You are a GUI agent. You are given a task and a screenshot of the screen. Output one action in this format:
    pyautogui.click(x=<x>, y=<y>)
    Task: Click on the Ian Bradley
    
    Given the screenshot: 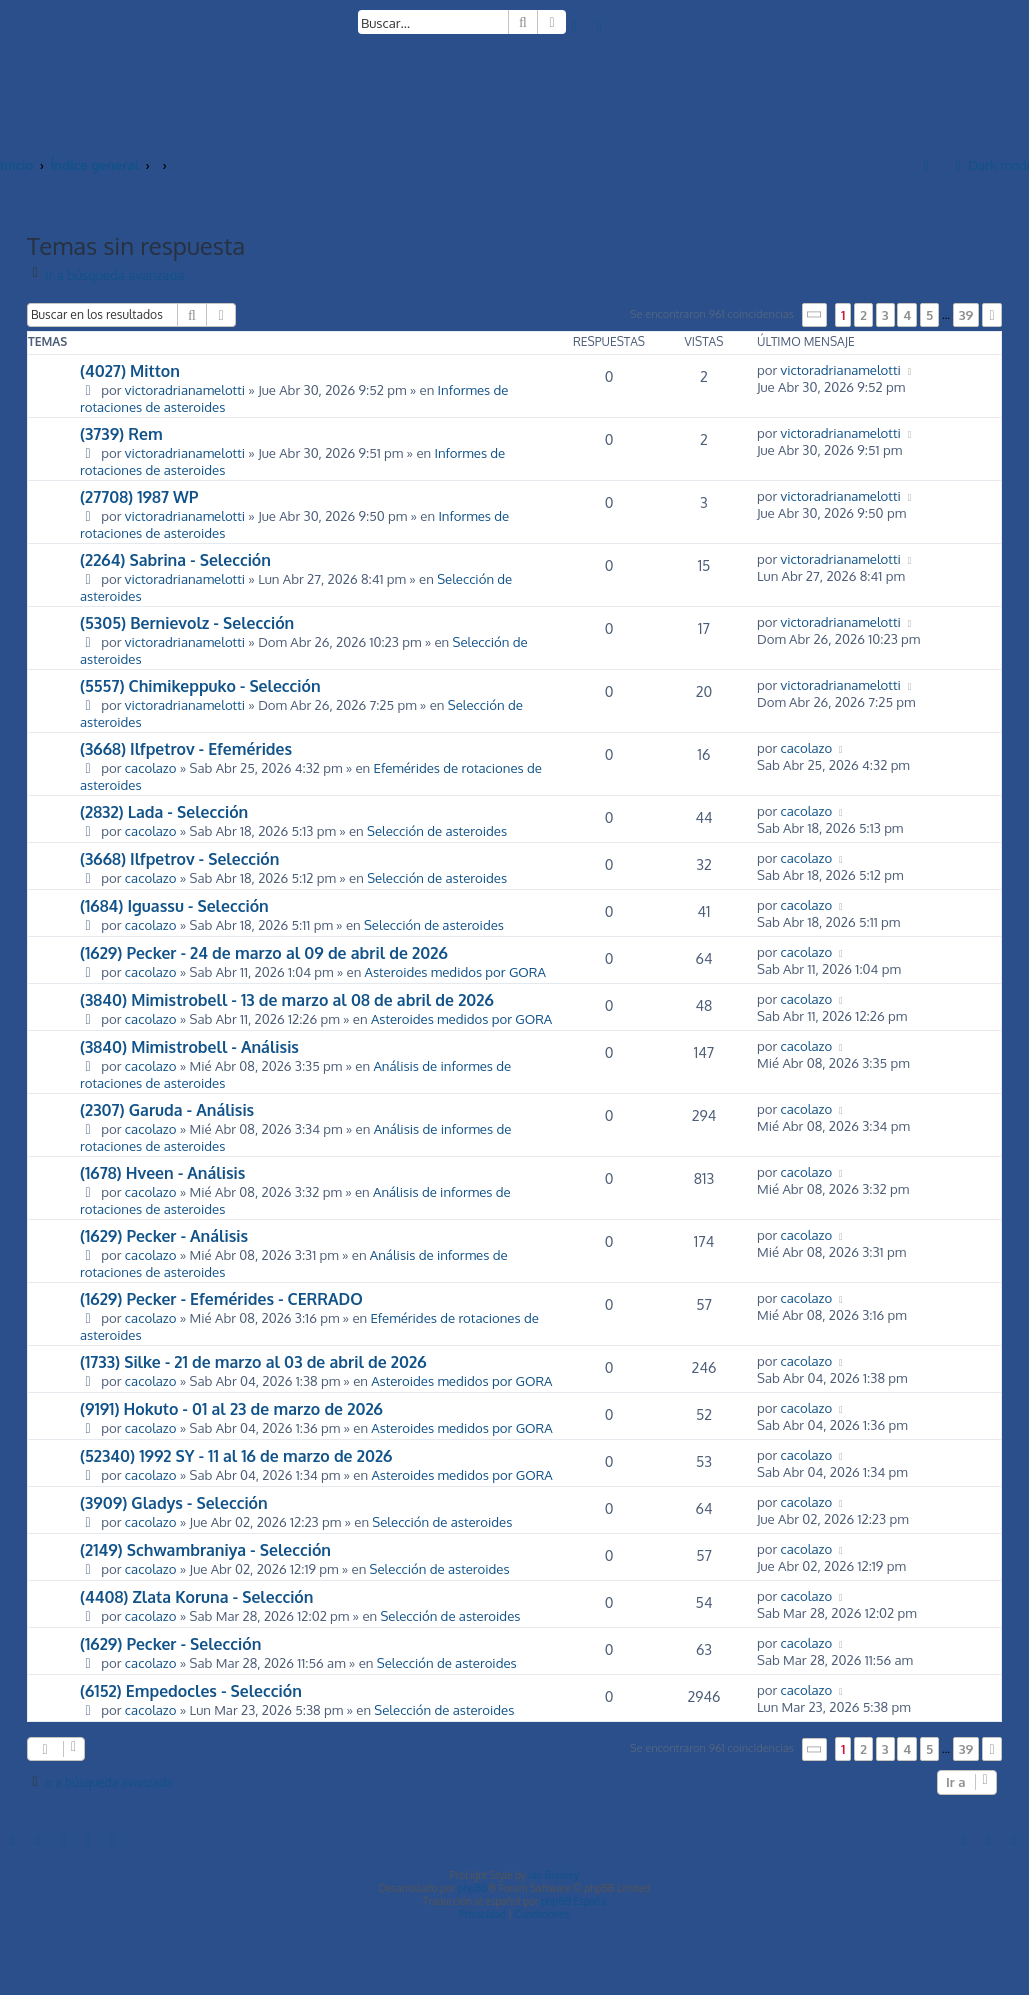 What is the action you would take?
    pyautogui.click(x=553, y=1875)
    